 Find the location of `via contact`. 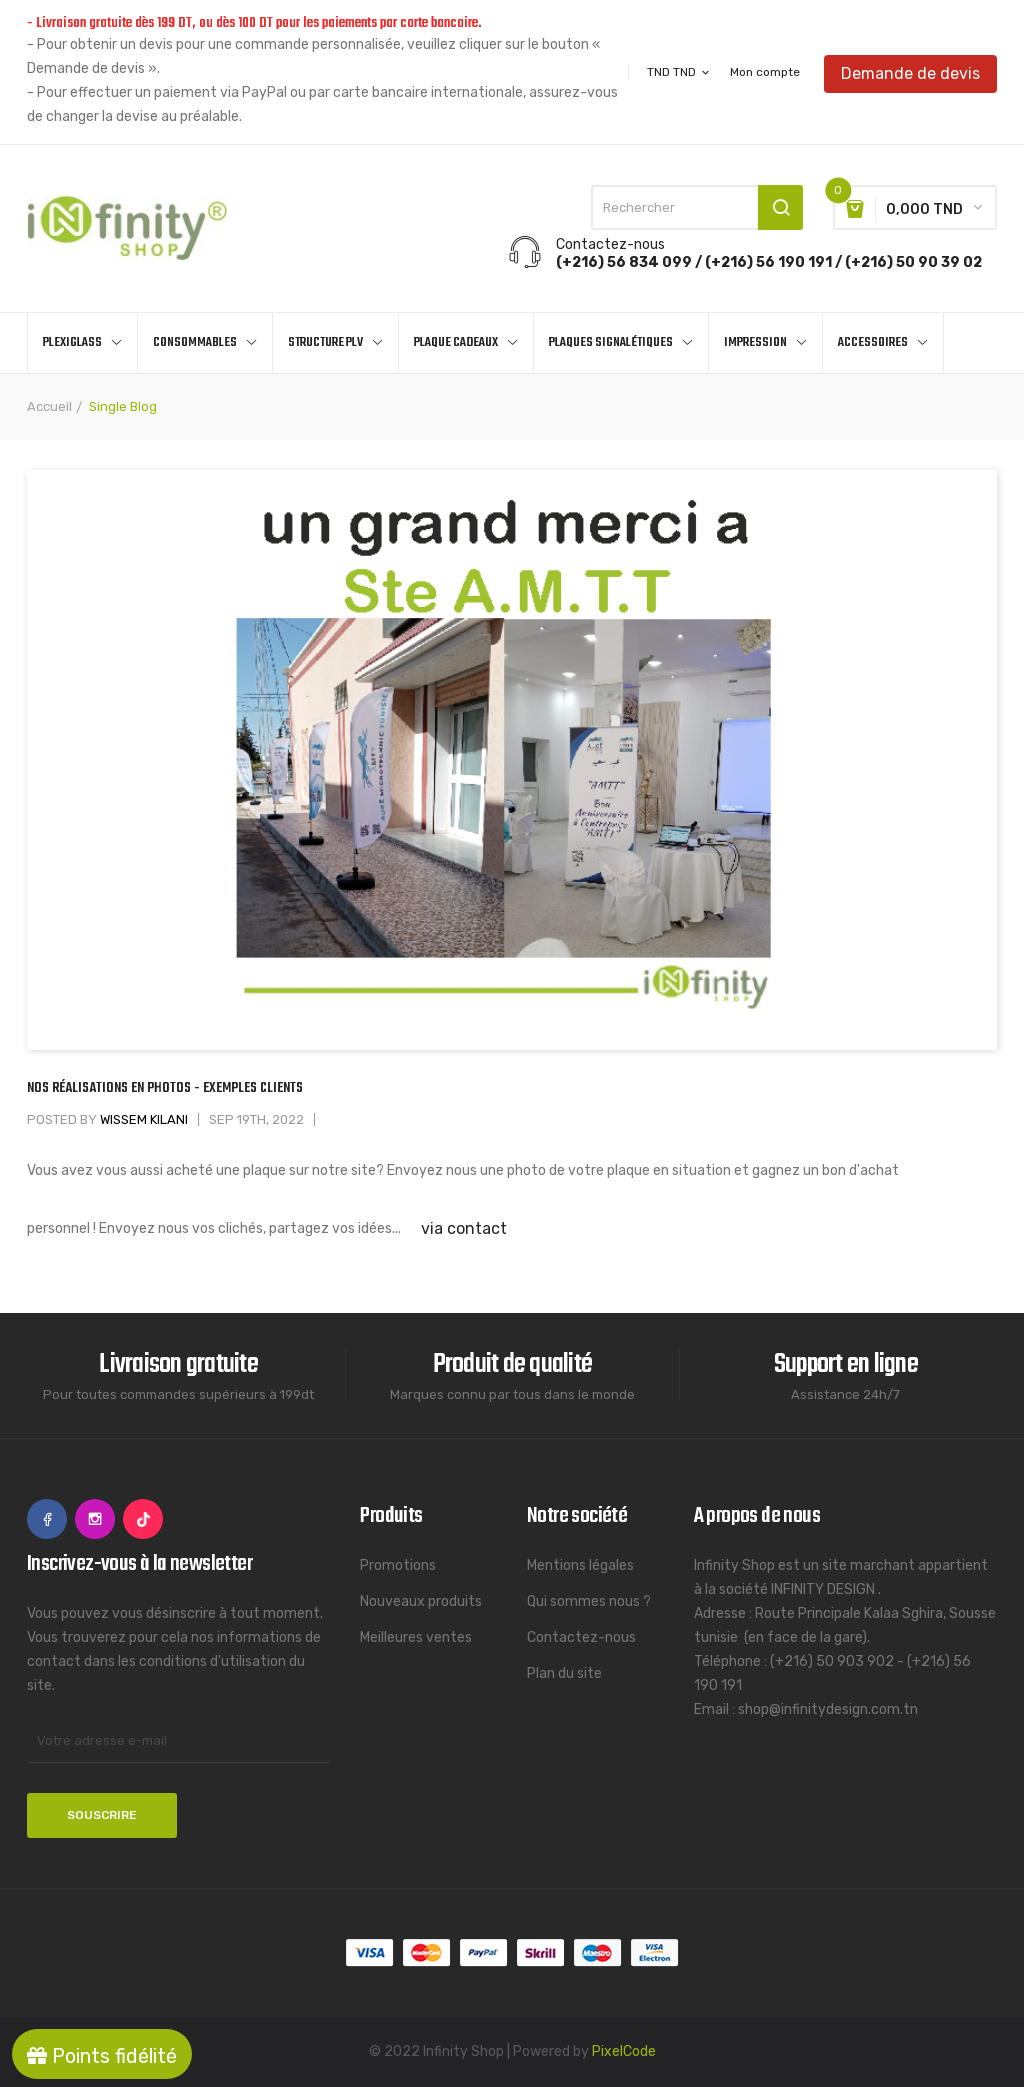

via contact is located at coordinates (464, 1228).